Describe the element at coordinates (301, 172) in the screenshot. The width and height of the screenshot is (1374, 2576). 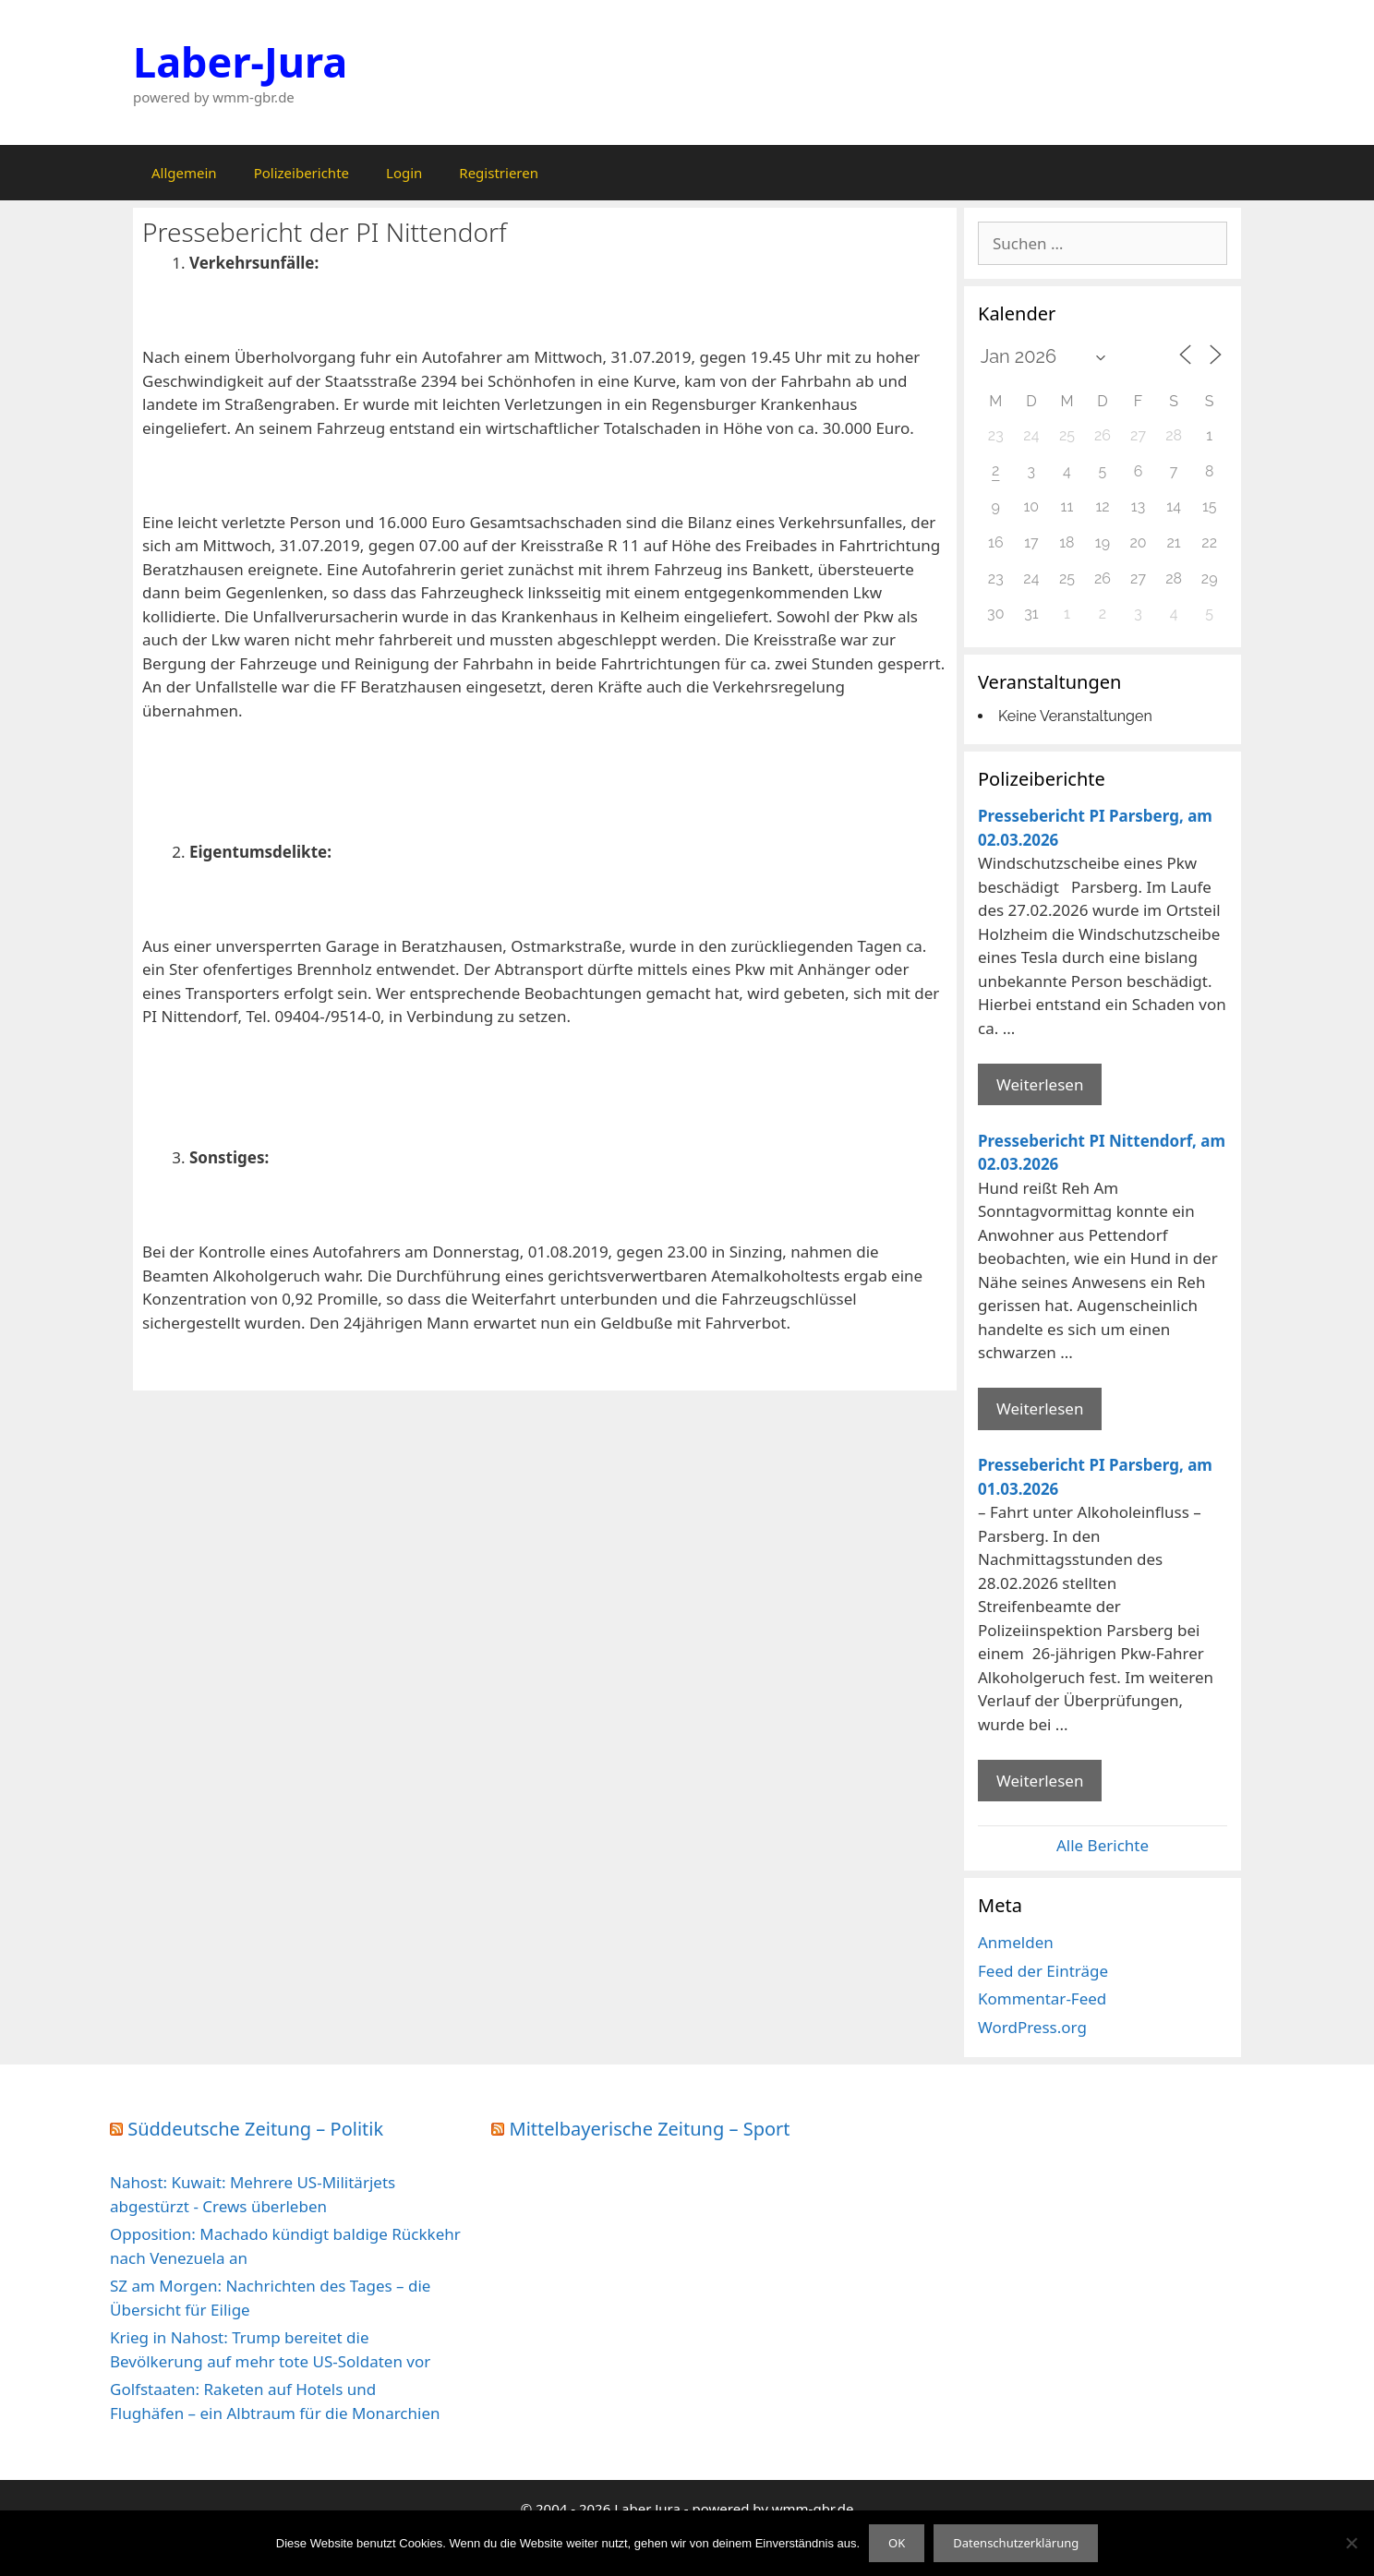
I see `Polizeiberichte` at that location.